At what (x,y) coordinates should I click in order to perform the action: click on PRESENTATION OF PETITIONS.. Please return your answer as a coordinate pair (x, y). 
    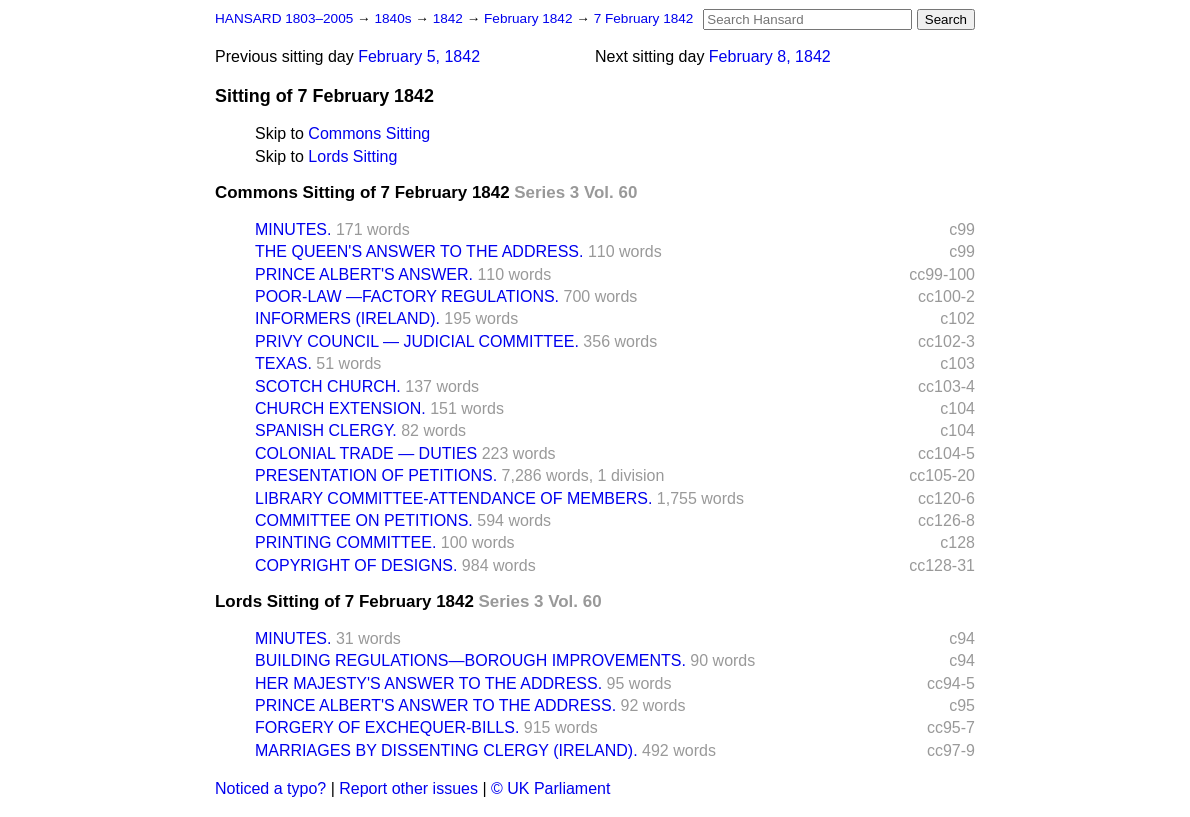
    Looking at the image, I should click on (376, 475).